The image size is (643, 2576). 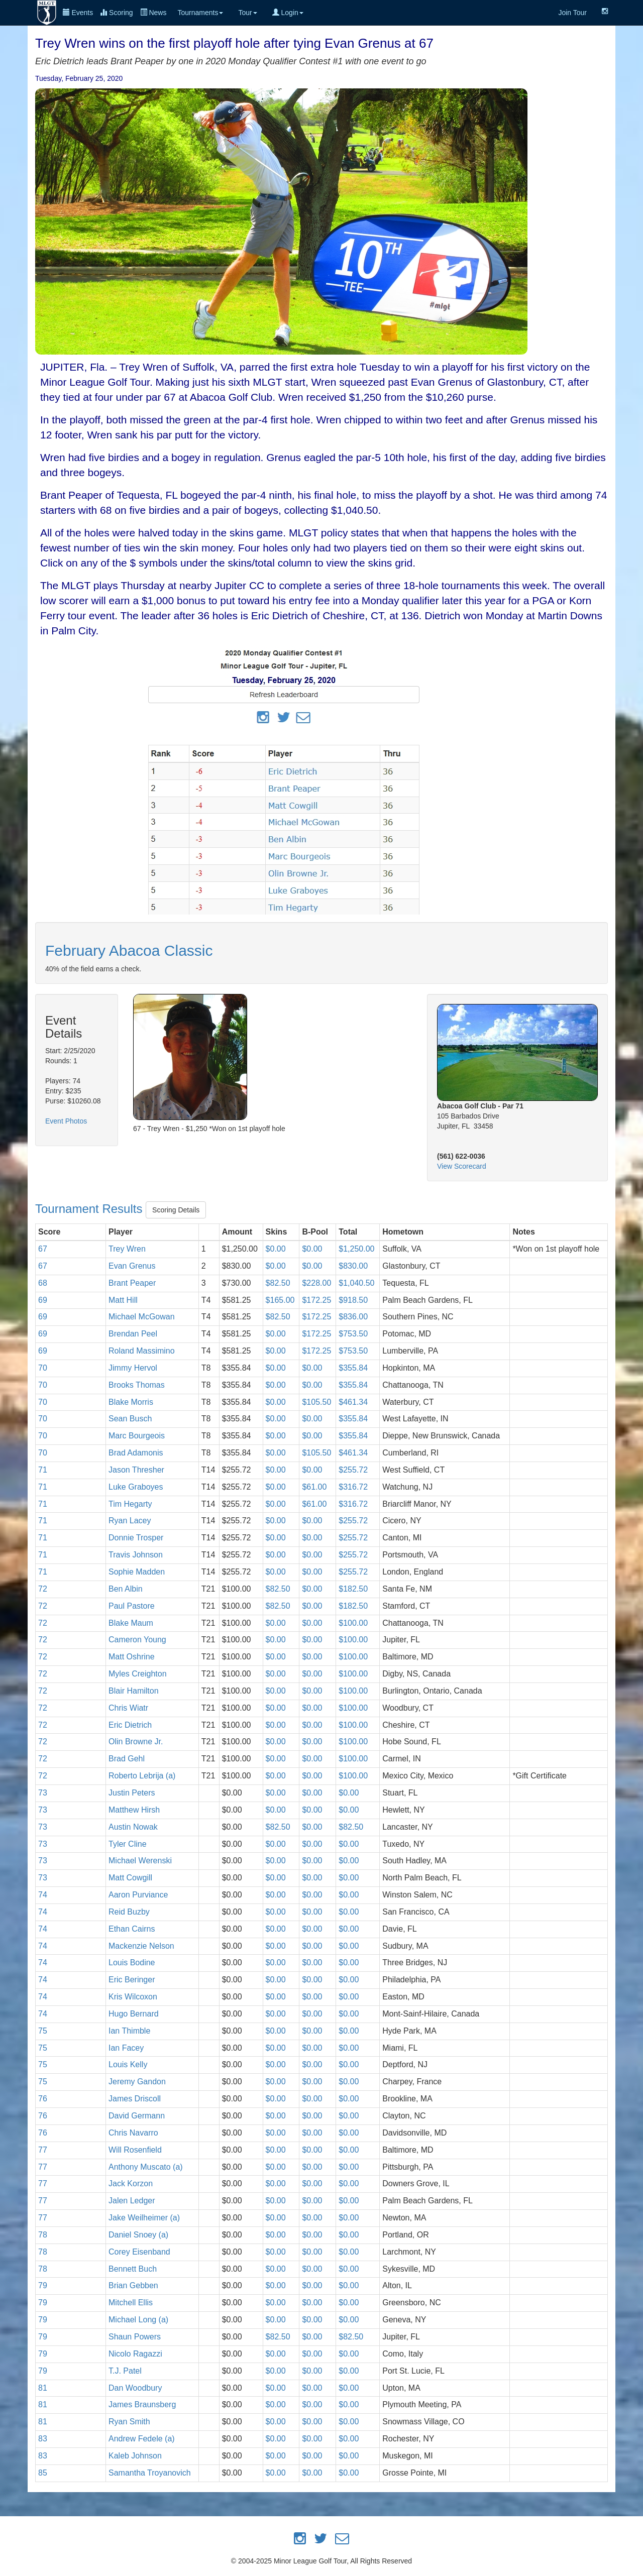 I want to click on Mackenzie Nelson, so click(x=141, y=1946).